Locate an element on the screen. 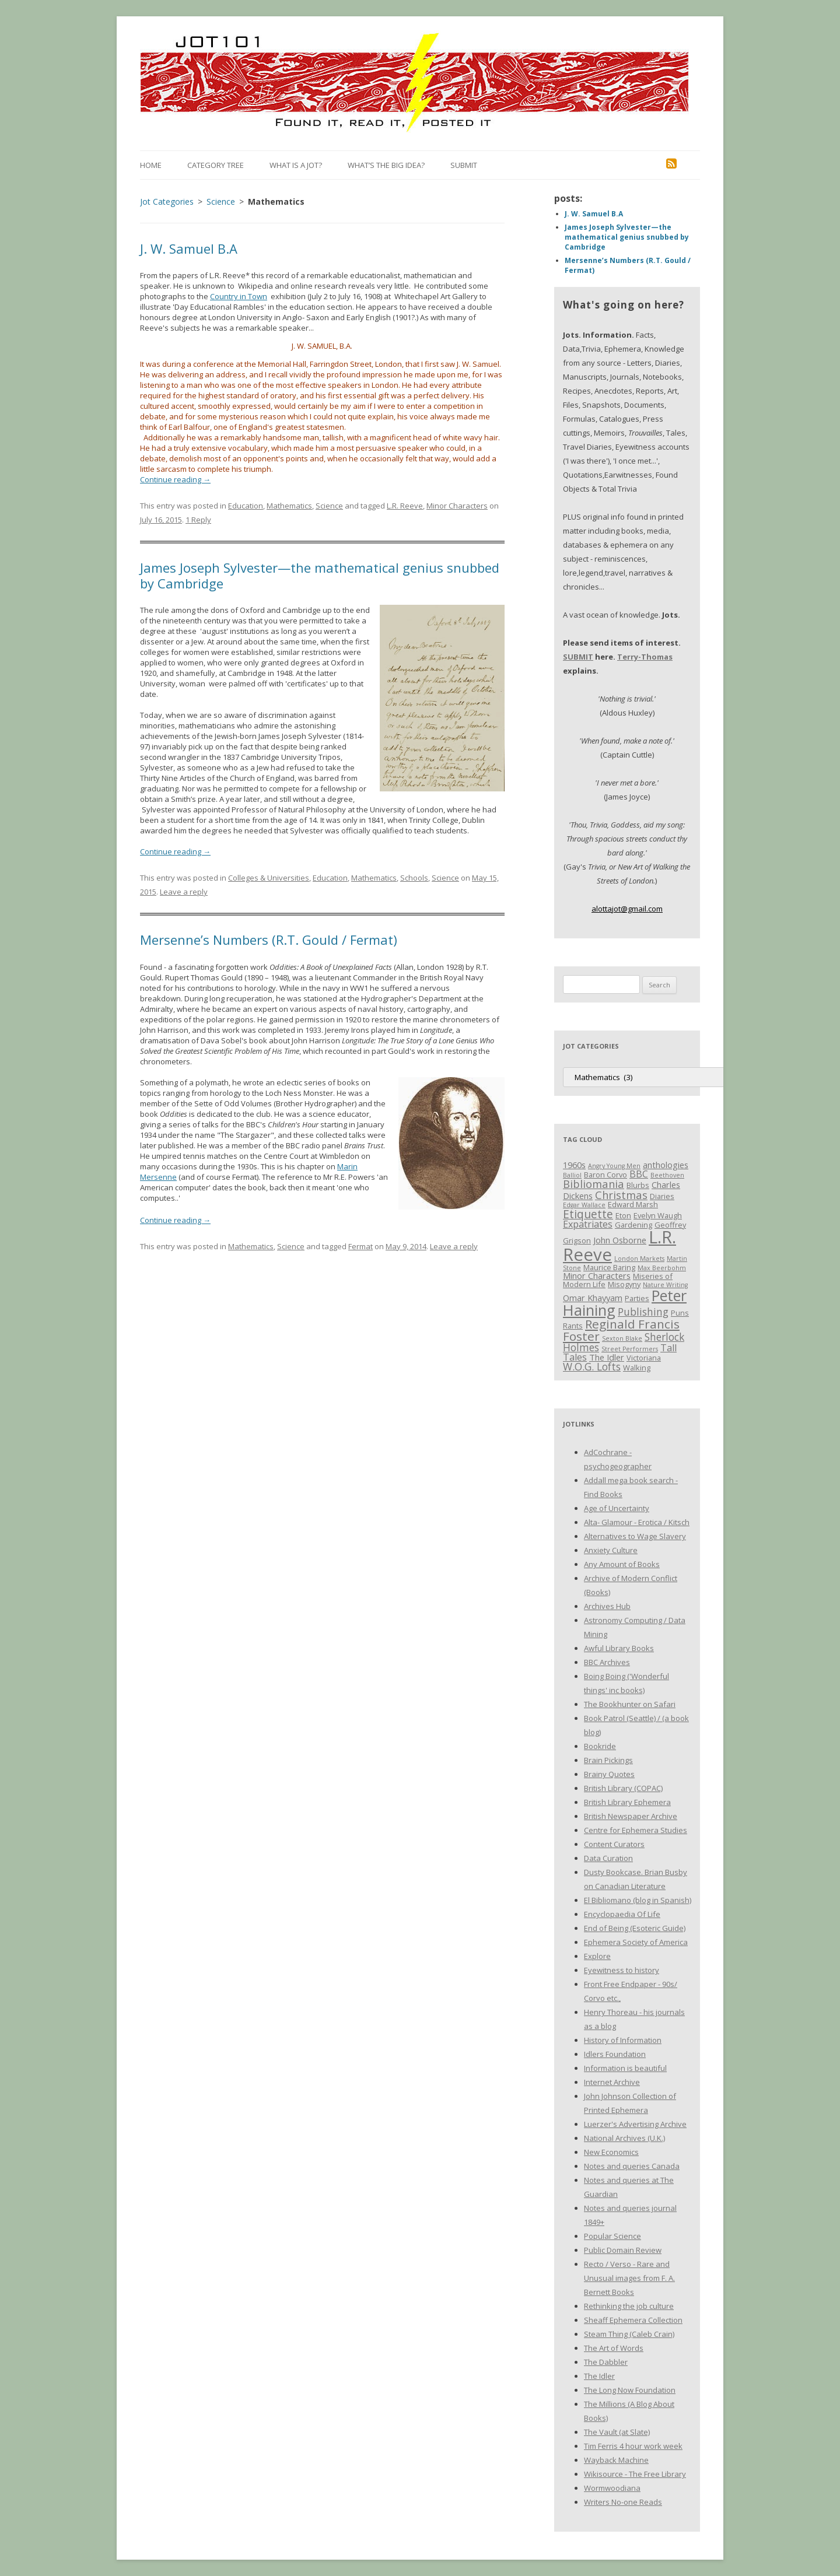 Image resolution: width=840 pixels, height=2576 pixels. Sheaff Ephemera Collection is located at coordinates (633, 2320).